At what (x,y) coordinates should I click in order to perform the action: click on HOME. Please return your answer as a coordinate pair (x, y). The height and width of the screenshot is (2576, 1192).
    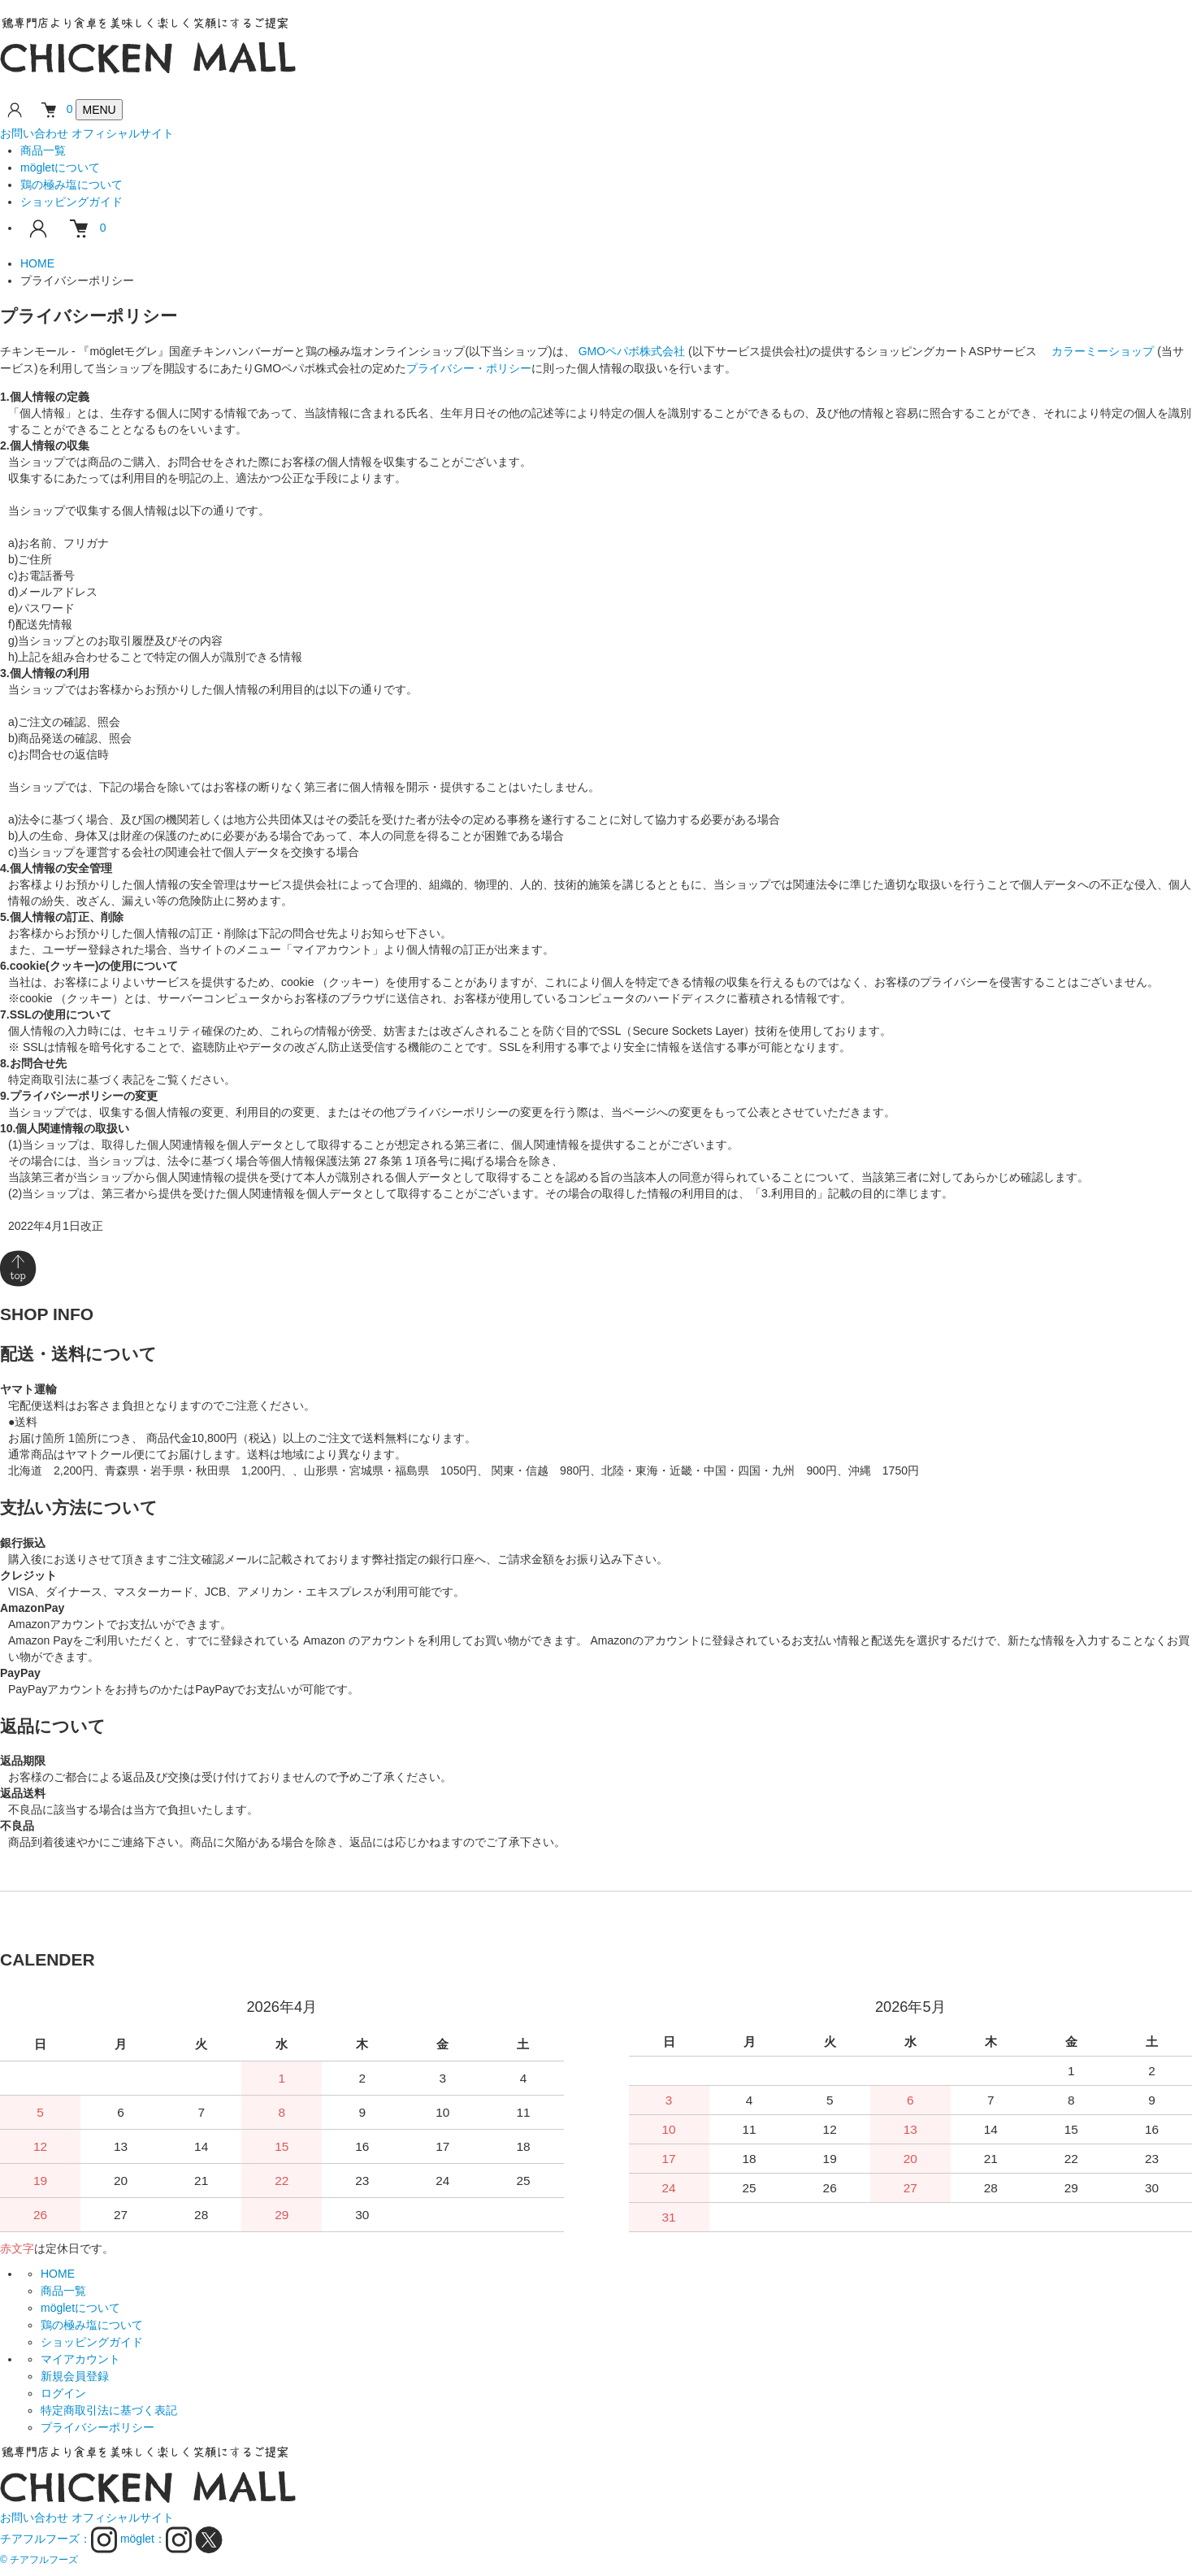
    Looking at the image, I should click on (58, 2273).